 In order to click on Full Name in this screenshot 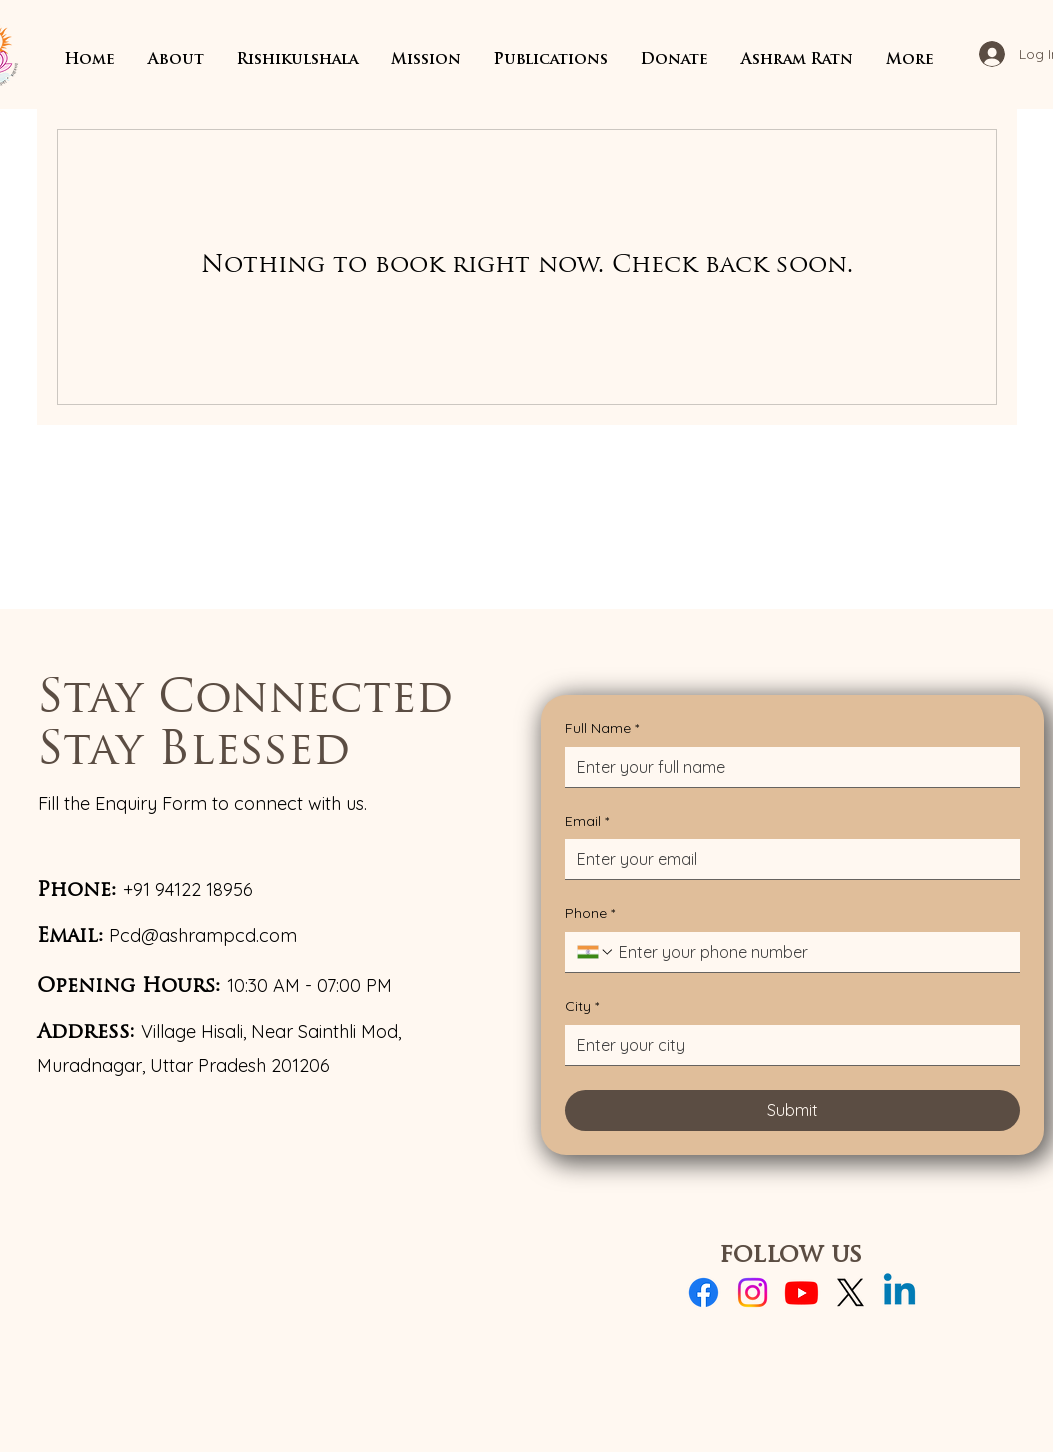, I will do `click(602, 729)`.